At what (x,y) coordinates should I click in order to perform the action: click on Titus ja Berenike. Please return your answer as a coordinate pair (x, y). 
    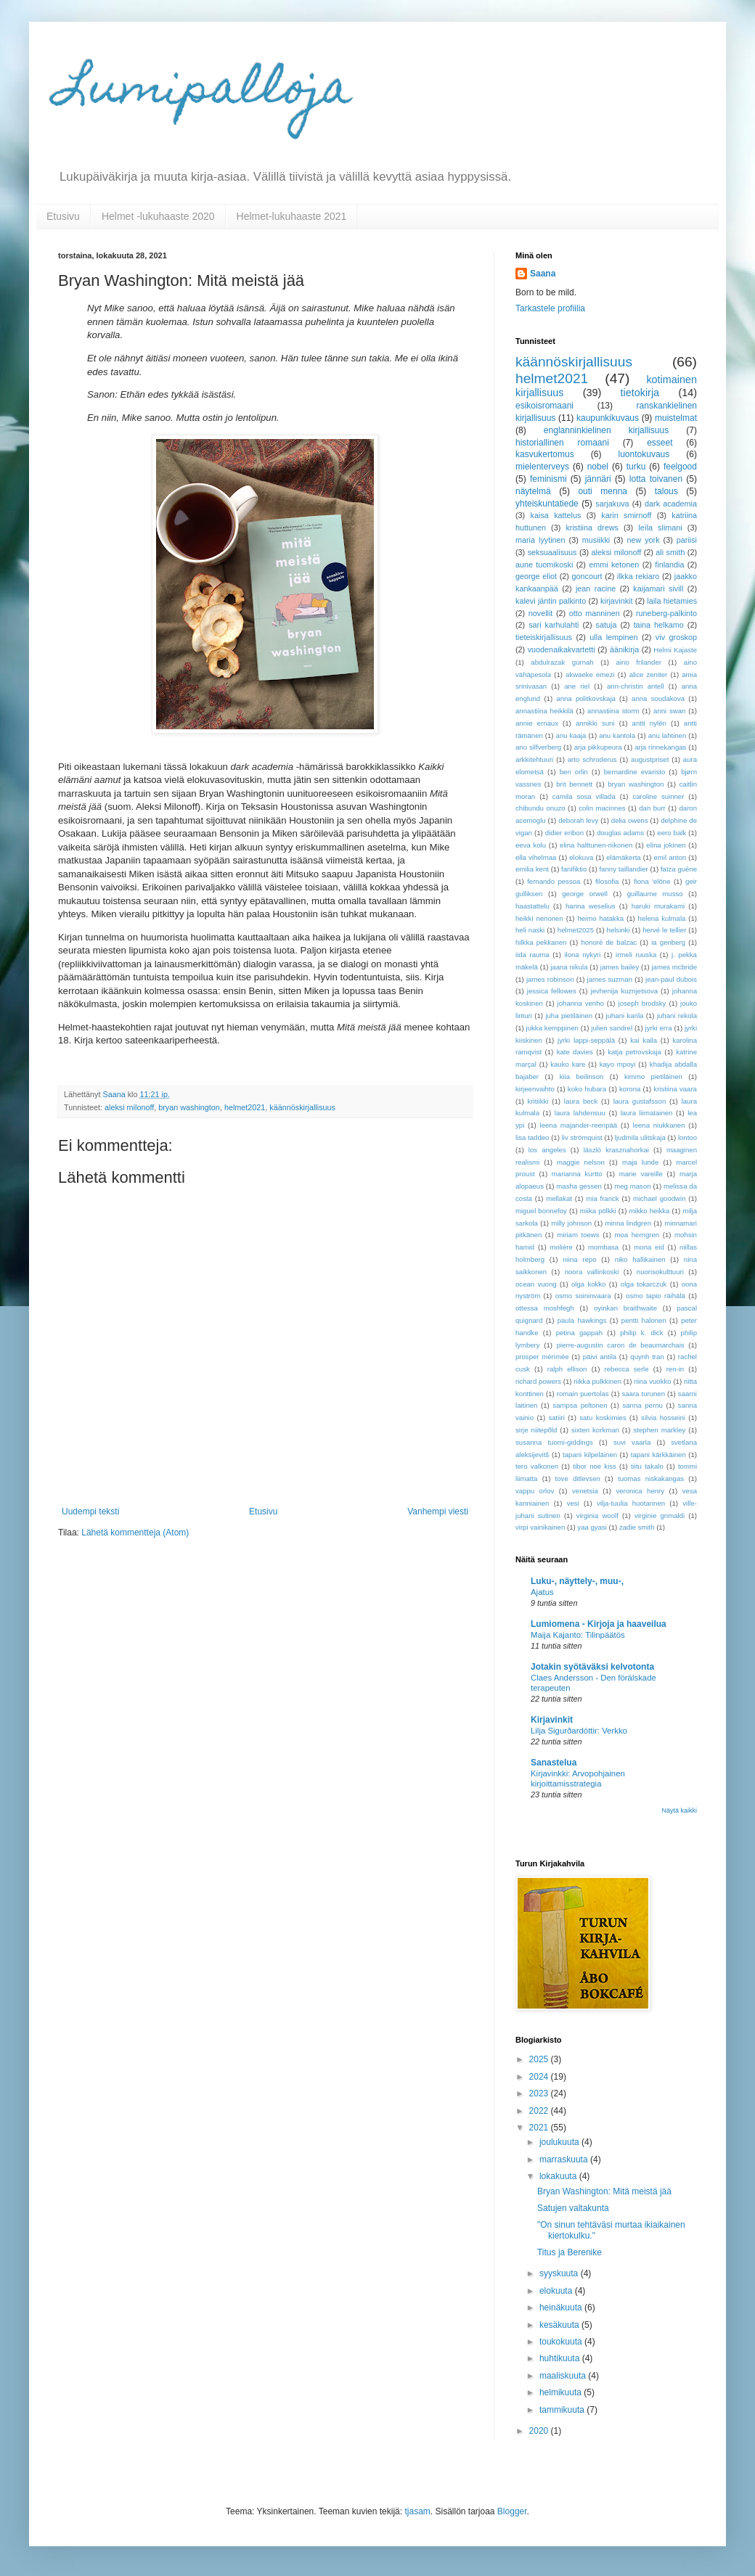
    Looking at the image, I should click on (569, 2252).